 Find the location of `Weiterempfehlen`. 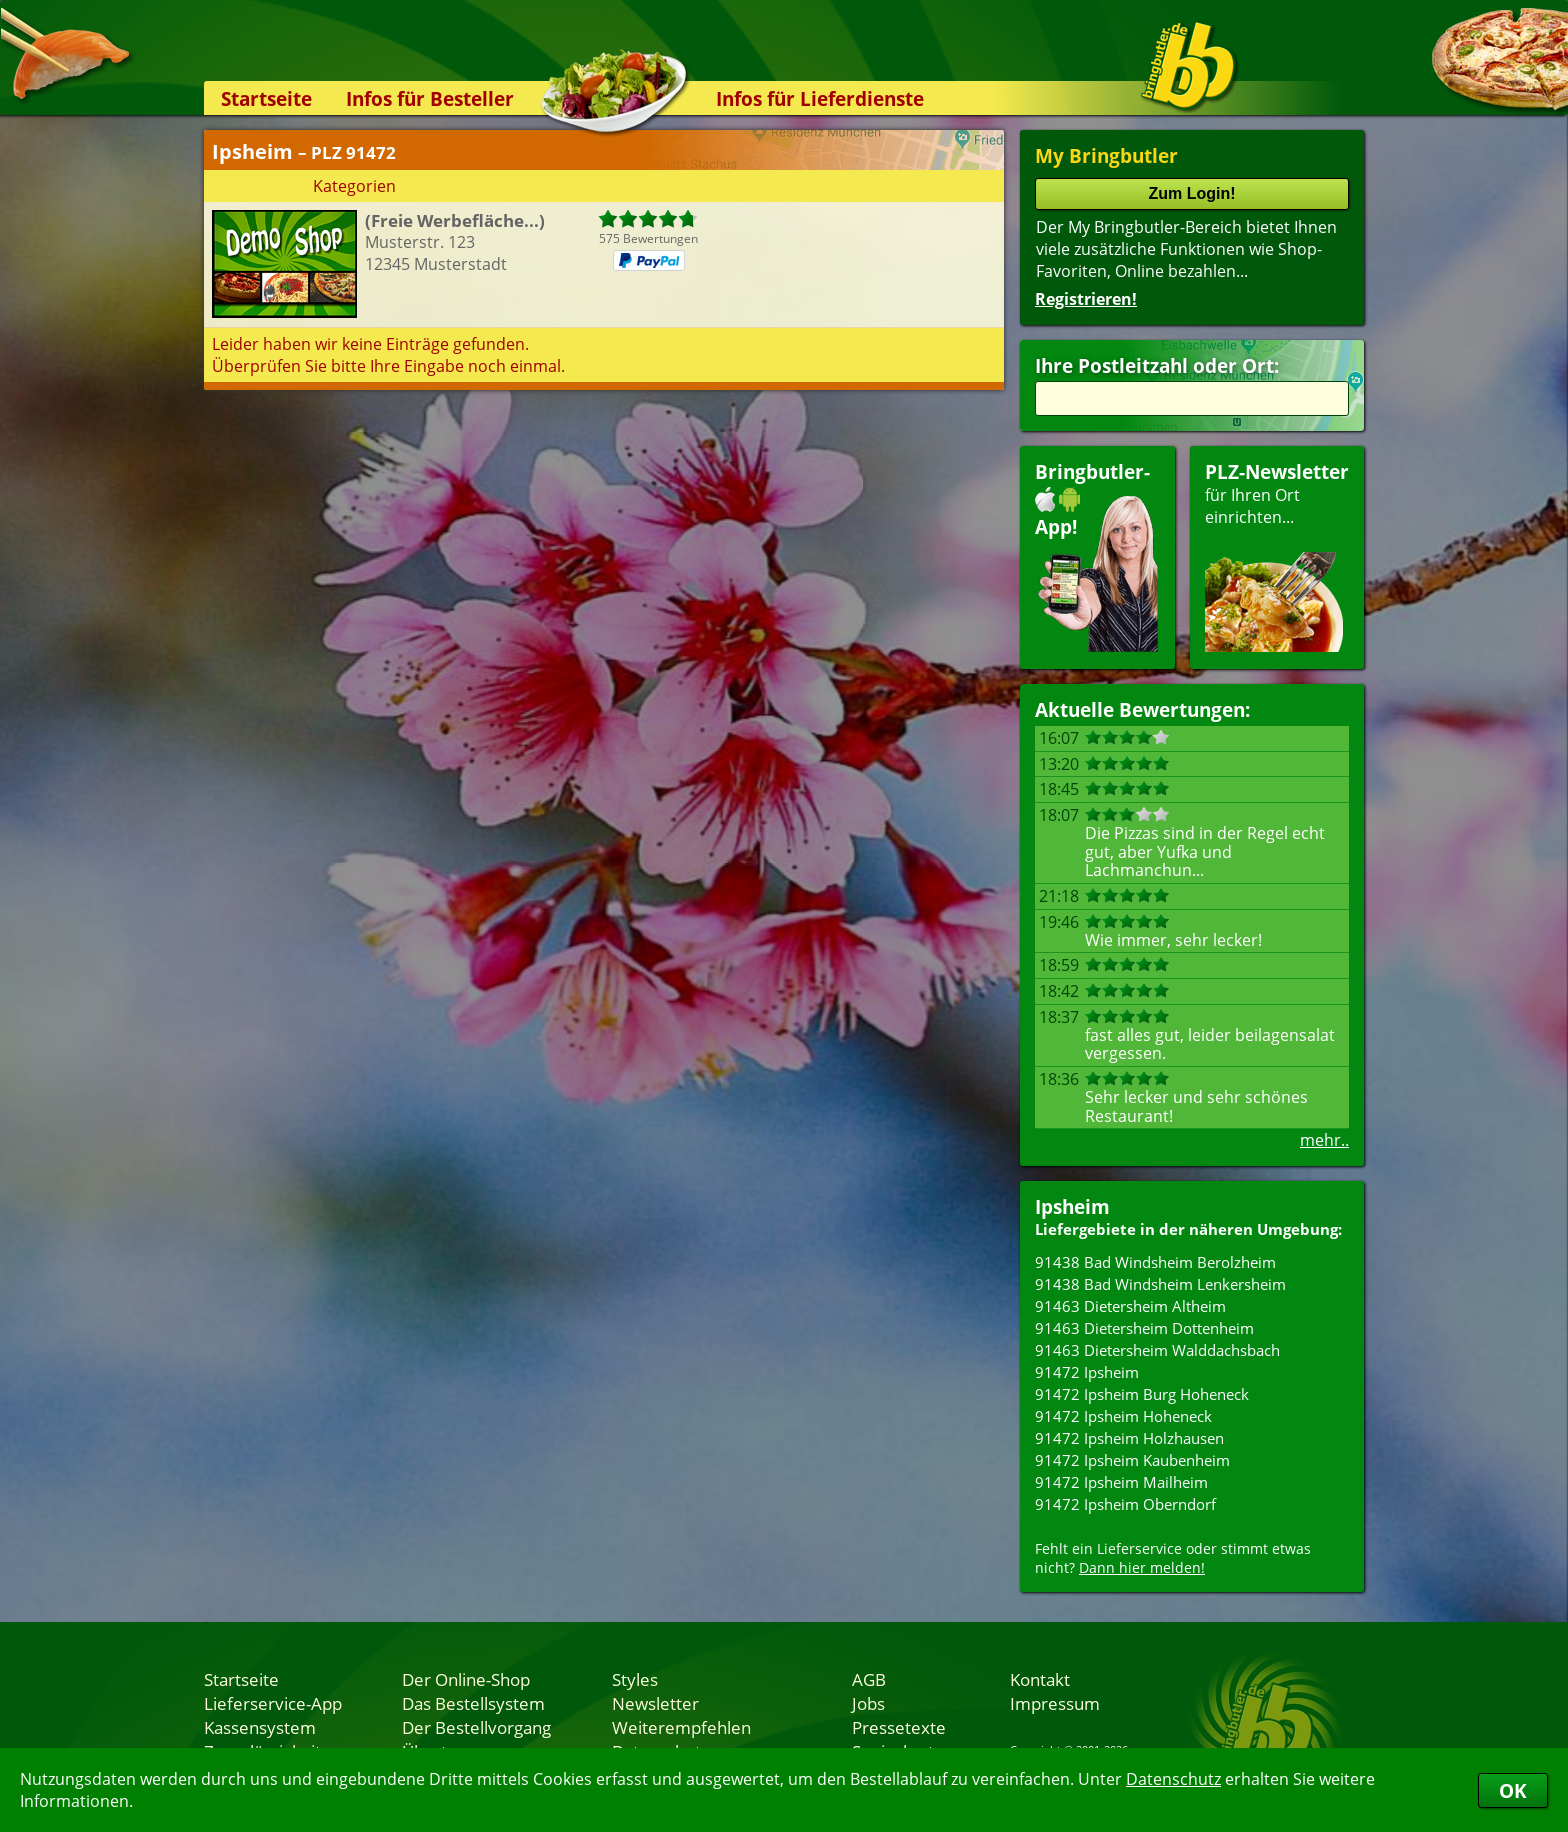

Weiterempfehlen is located at coordinates (681, 1727).